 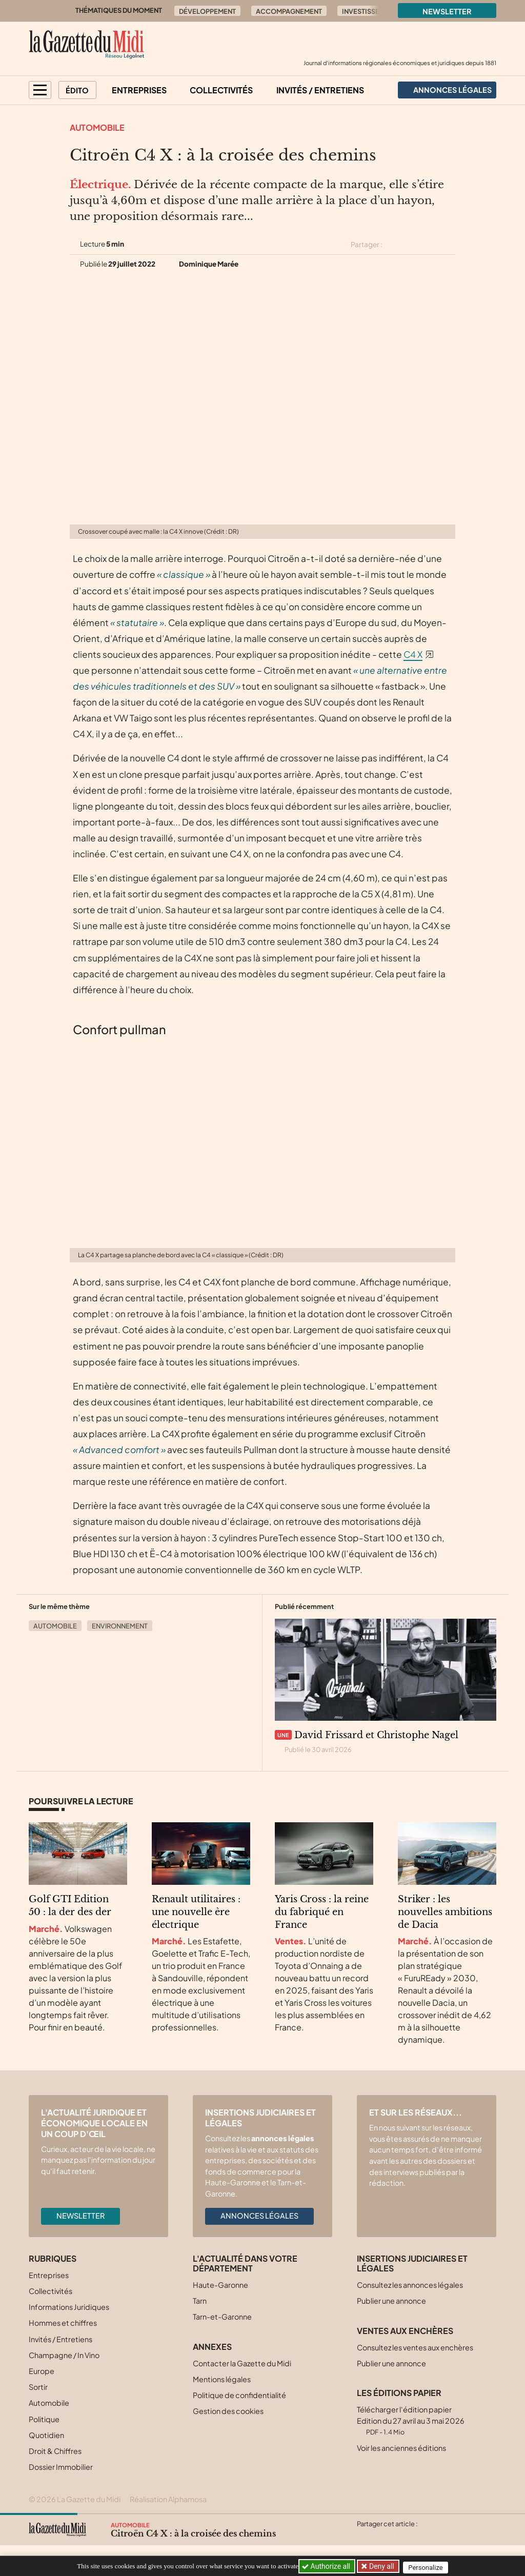 What do you see at coordinates (259, 2215) in the screenshot?
I see `Annonces légales` at bounding box center [259, 2215].